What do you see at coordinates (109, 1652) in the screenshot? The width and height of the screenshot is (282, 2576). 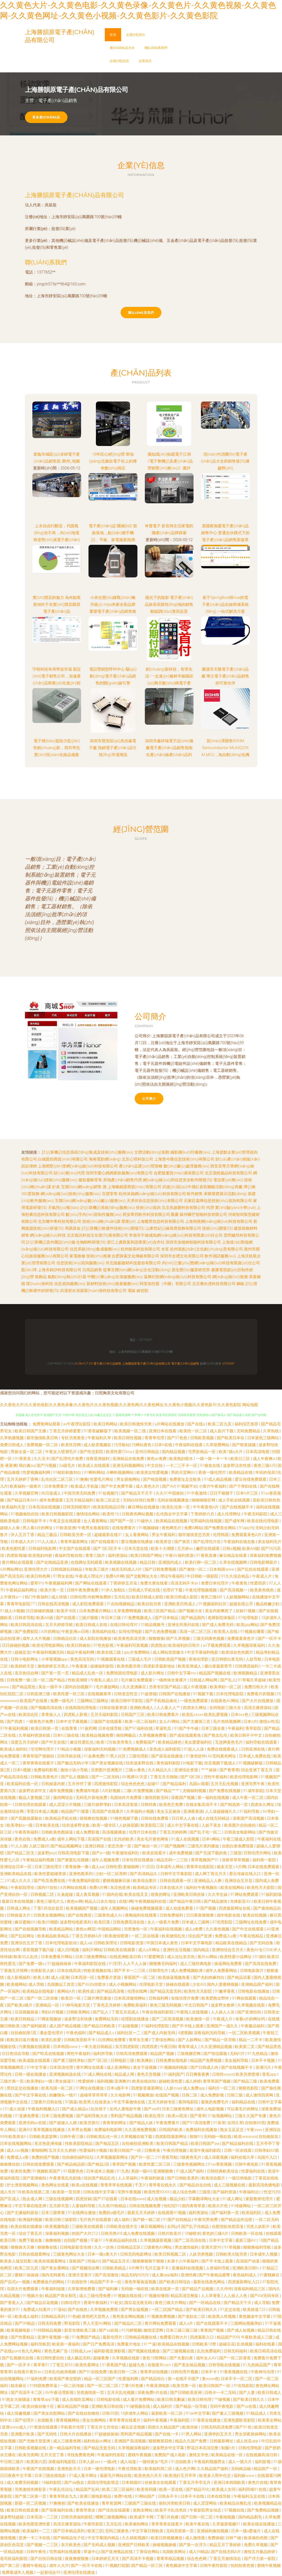 I see `欧美在线三级` at bounding box center [109, 1652].